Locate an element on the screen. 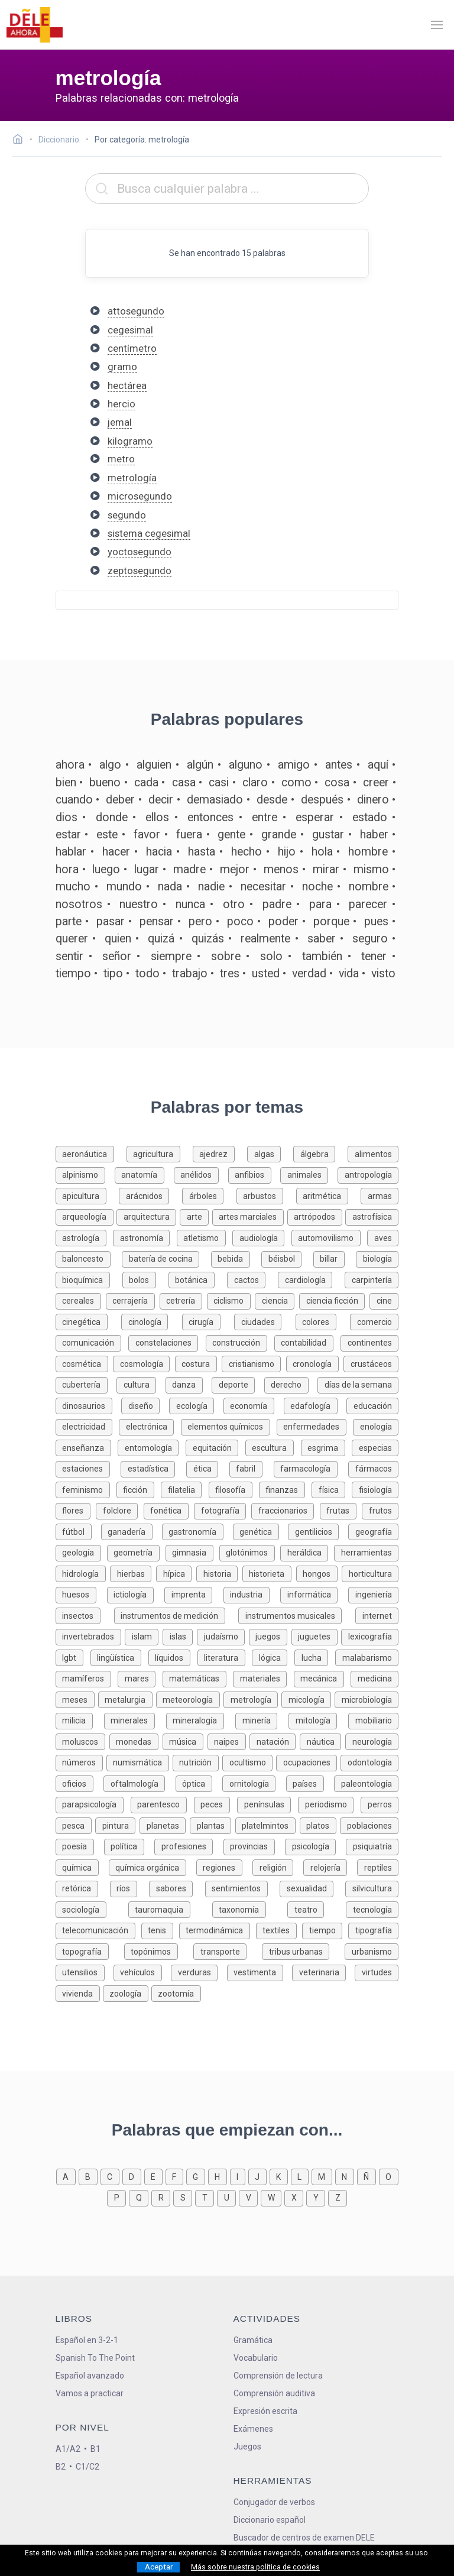 The width and height of the screenshot is (454, 2576). [Palabras sobre horticultura] is located at coordinates (370, 1573).